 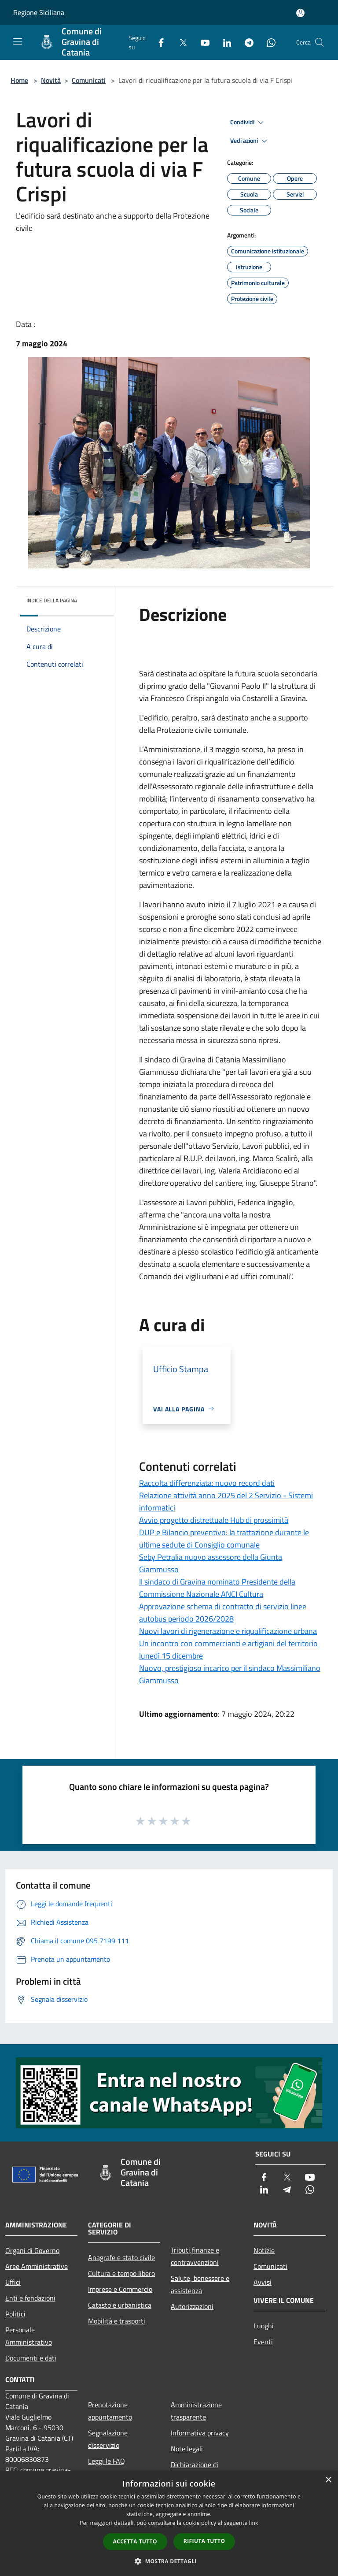 What do you see at coordinates (263, 2282) in the screenshot?
I see `Avvisi` at bounding box center [263, 2282].